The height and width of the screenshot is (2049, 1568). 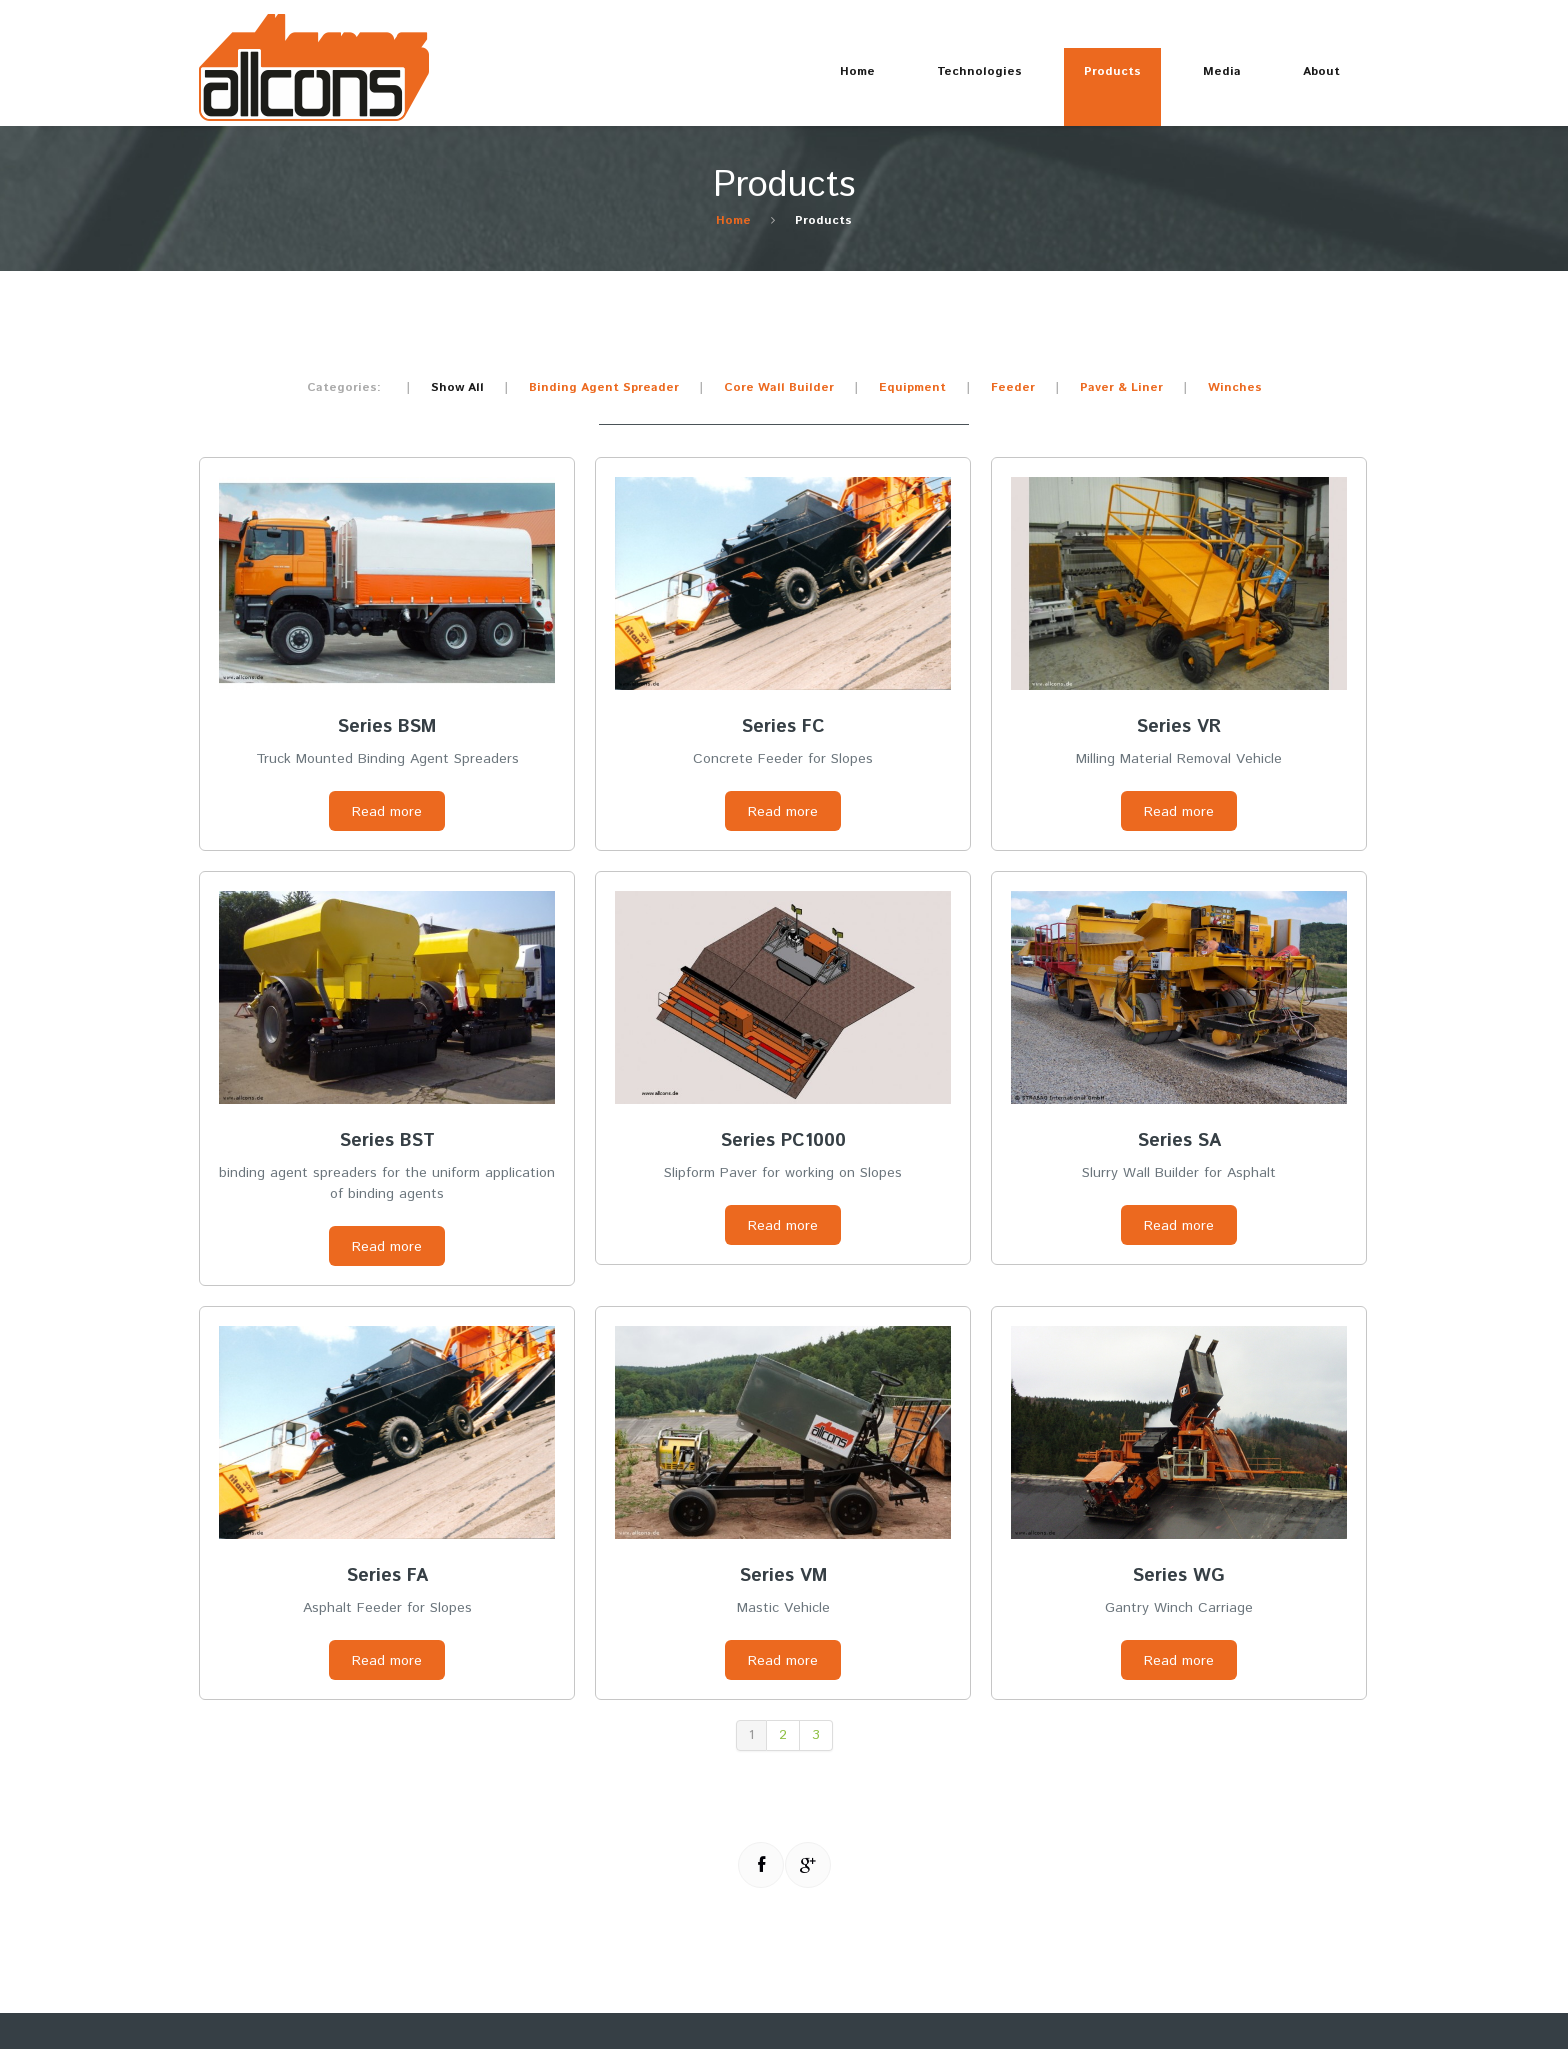 I want to click on Winches, so click(x=1235, y=387).